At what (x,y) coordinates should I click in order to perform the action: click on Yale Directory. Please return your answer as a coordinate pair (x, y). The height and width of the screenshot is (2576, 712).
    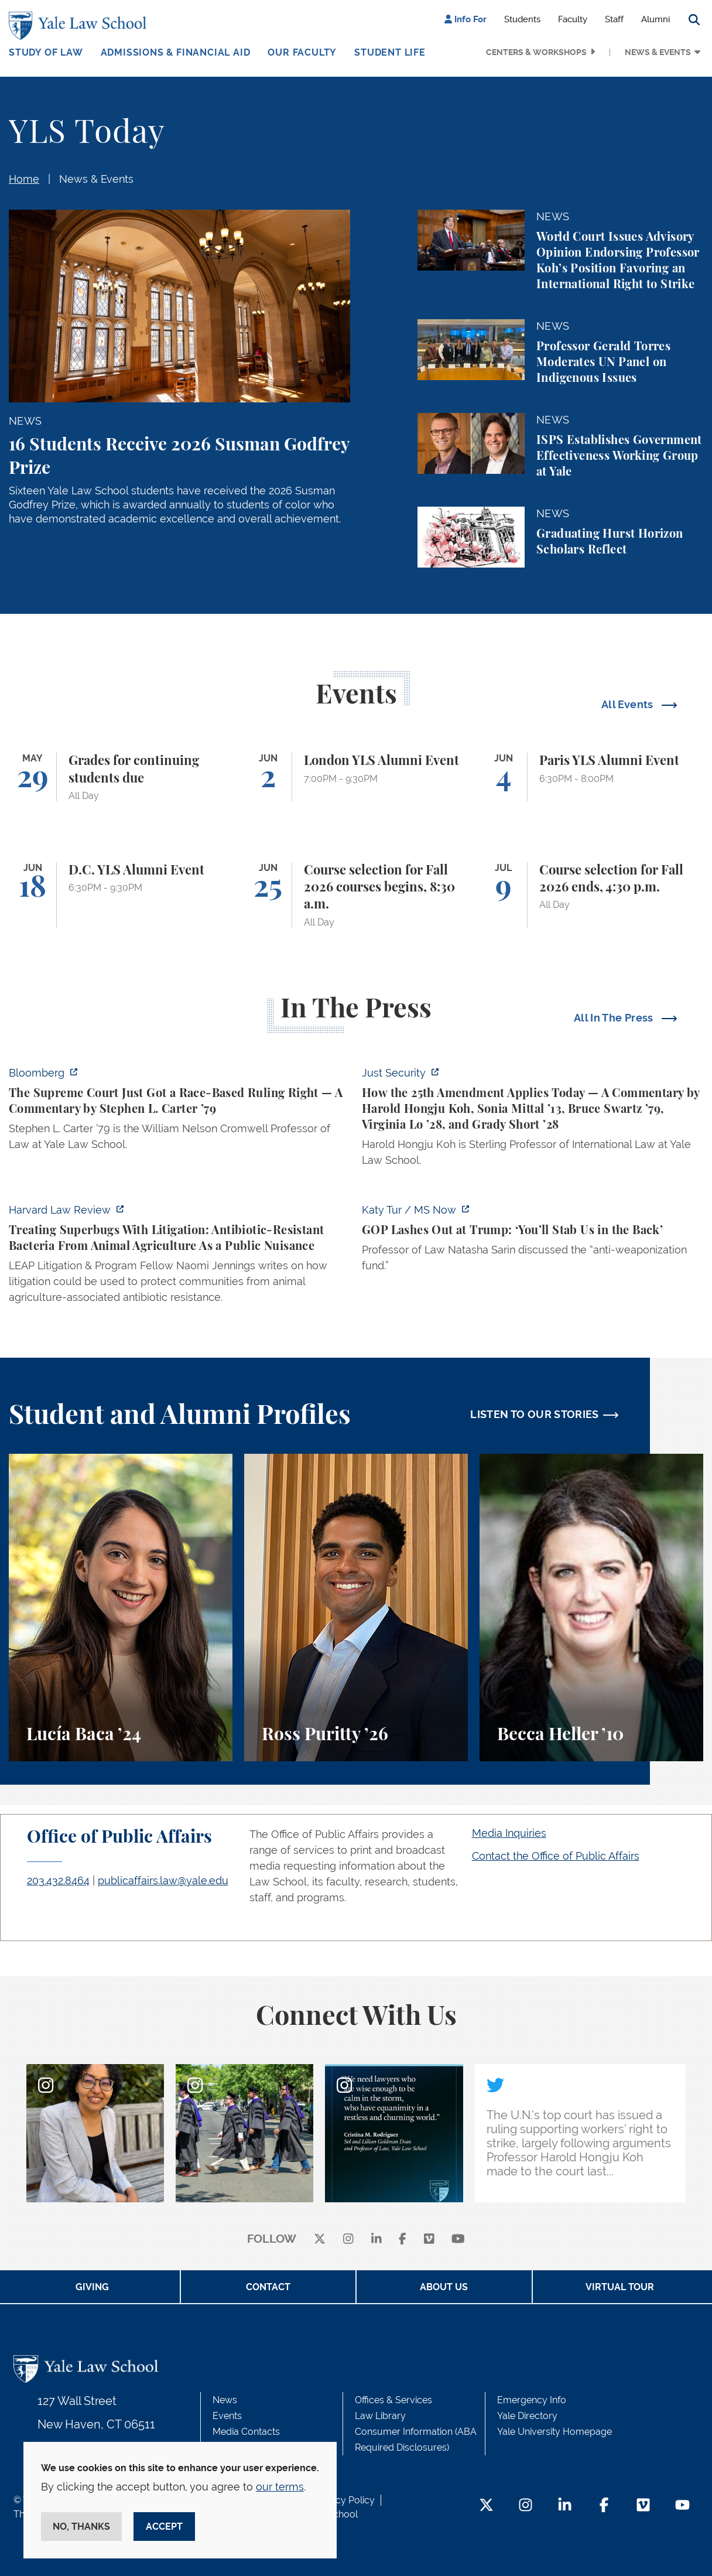
    Looking at the image, I should click on (527, 2415).